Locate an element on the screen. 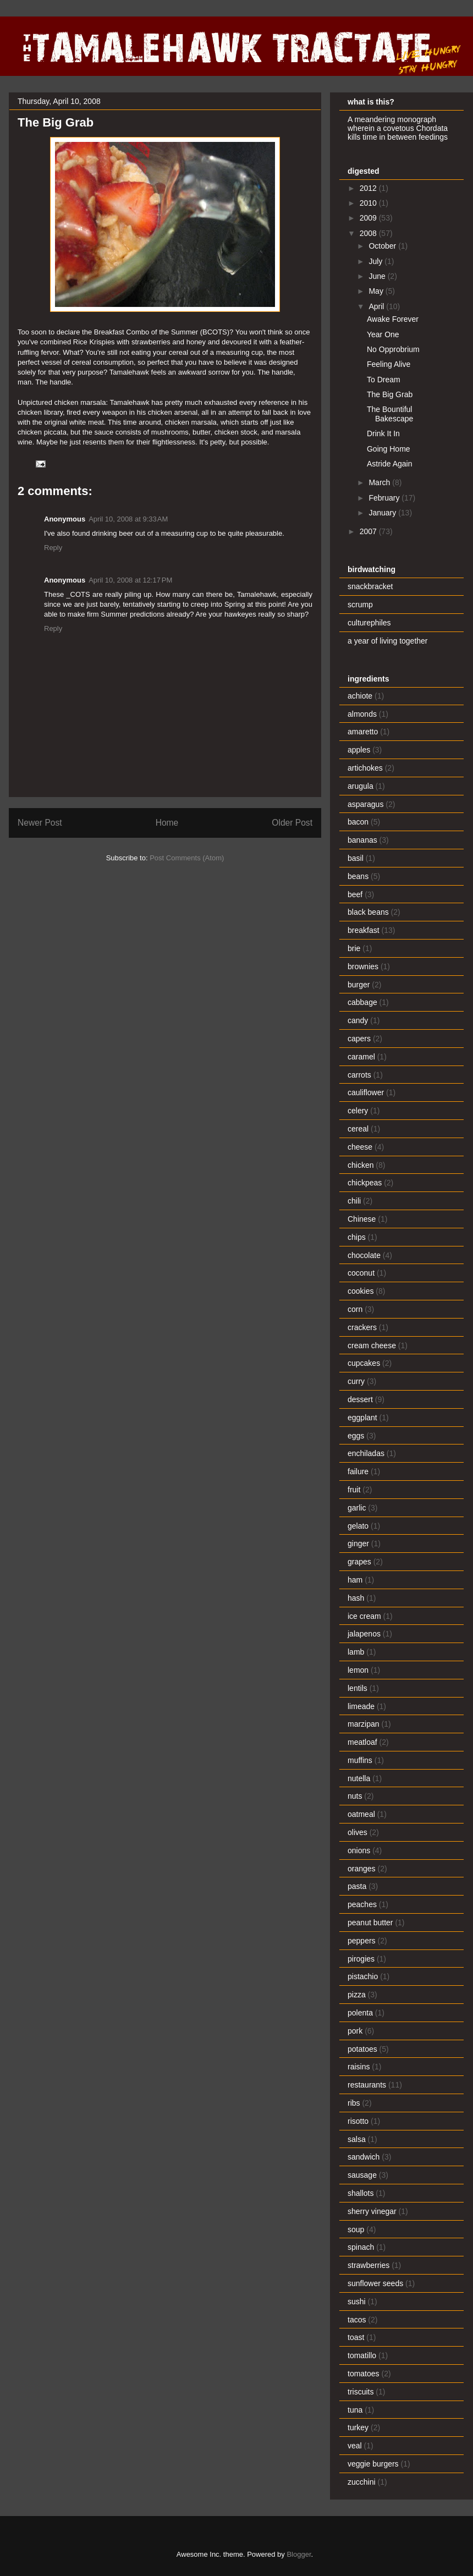  turkey is located at coordinates (358, 2427).